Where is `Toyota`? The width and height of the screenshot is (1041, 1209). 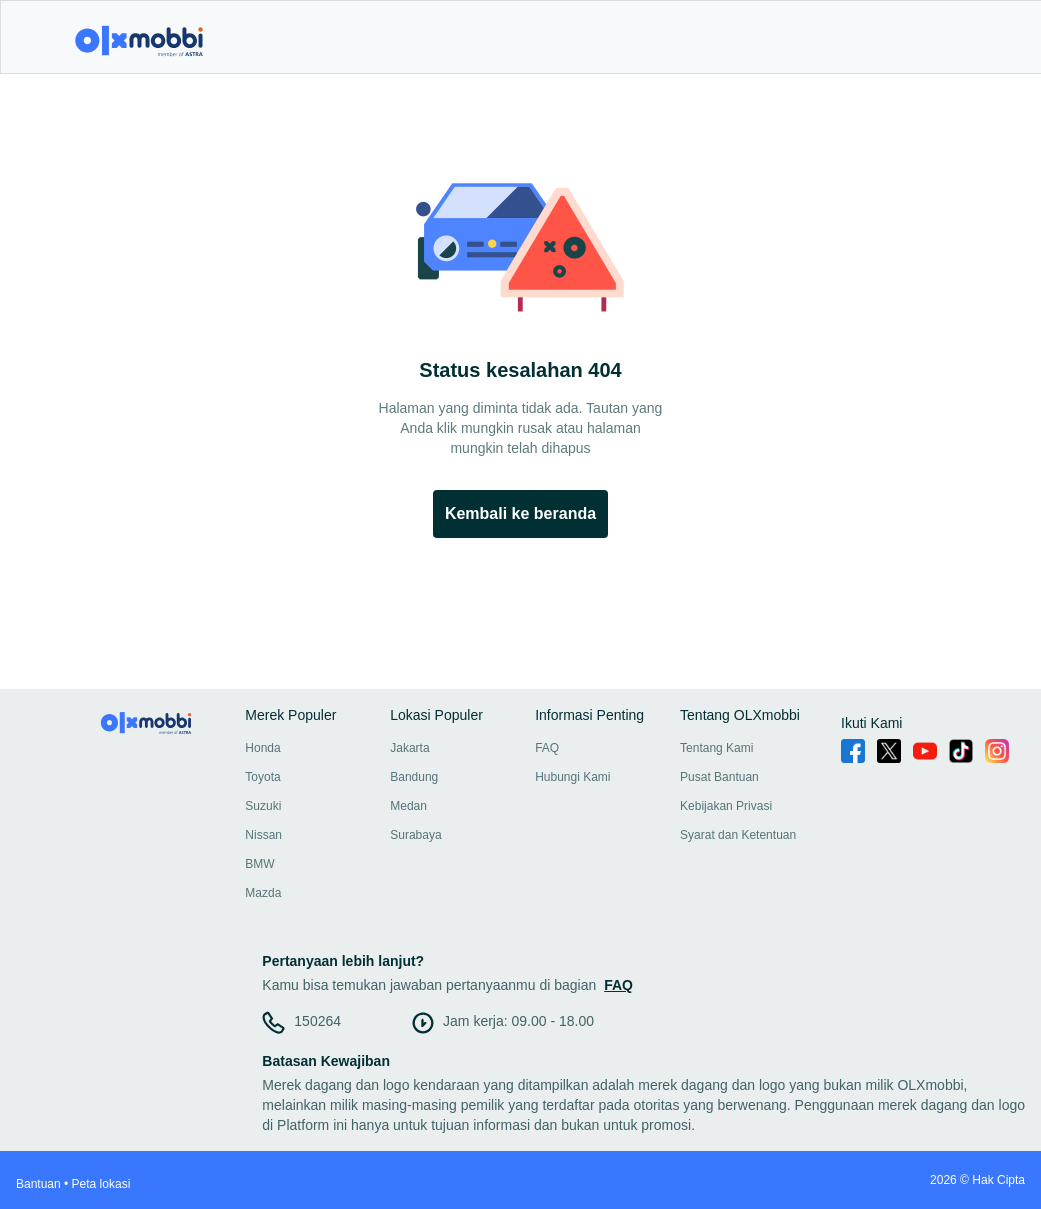
Toyota is located at coordinates (262, 777).